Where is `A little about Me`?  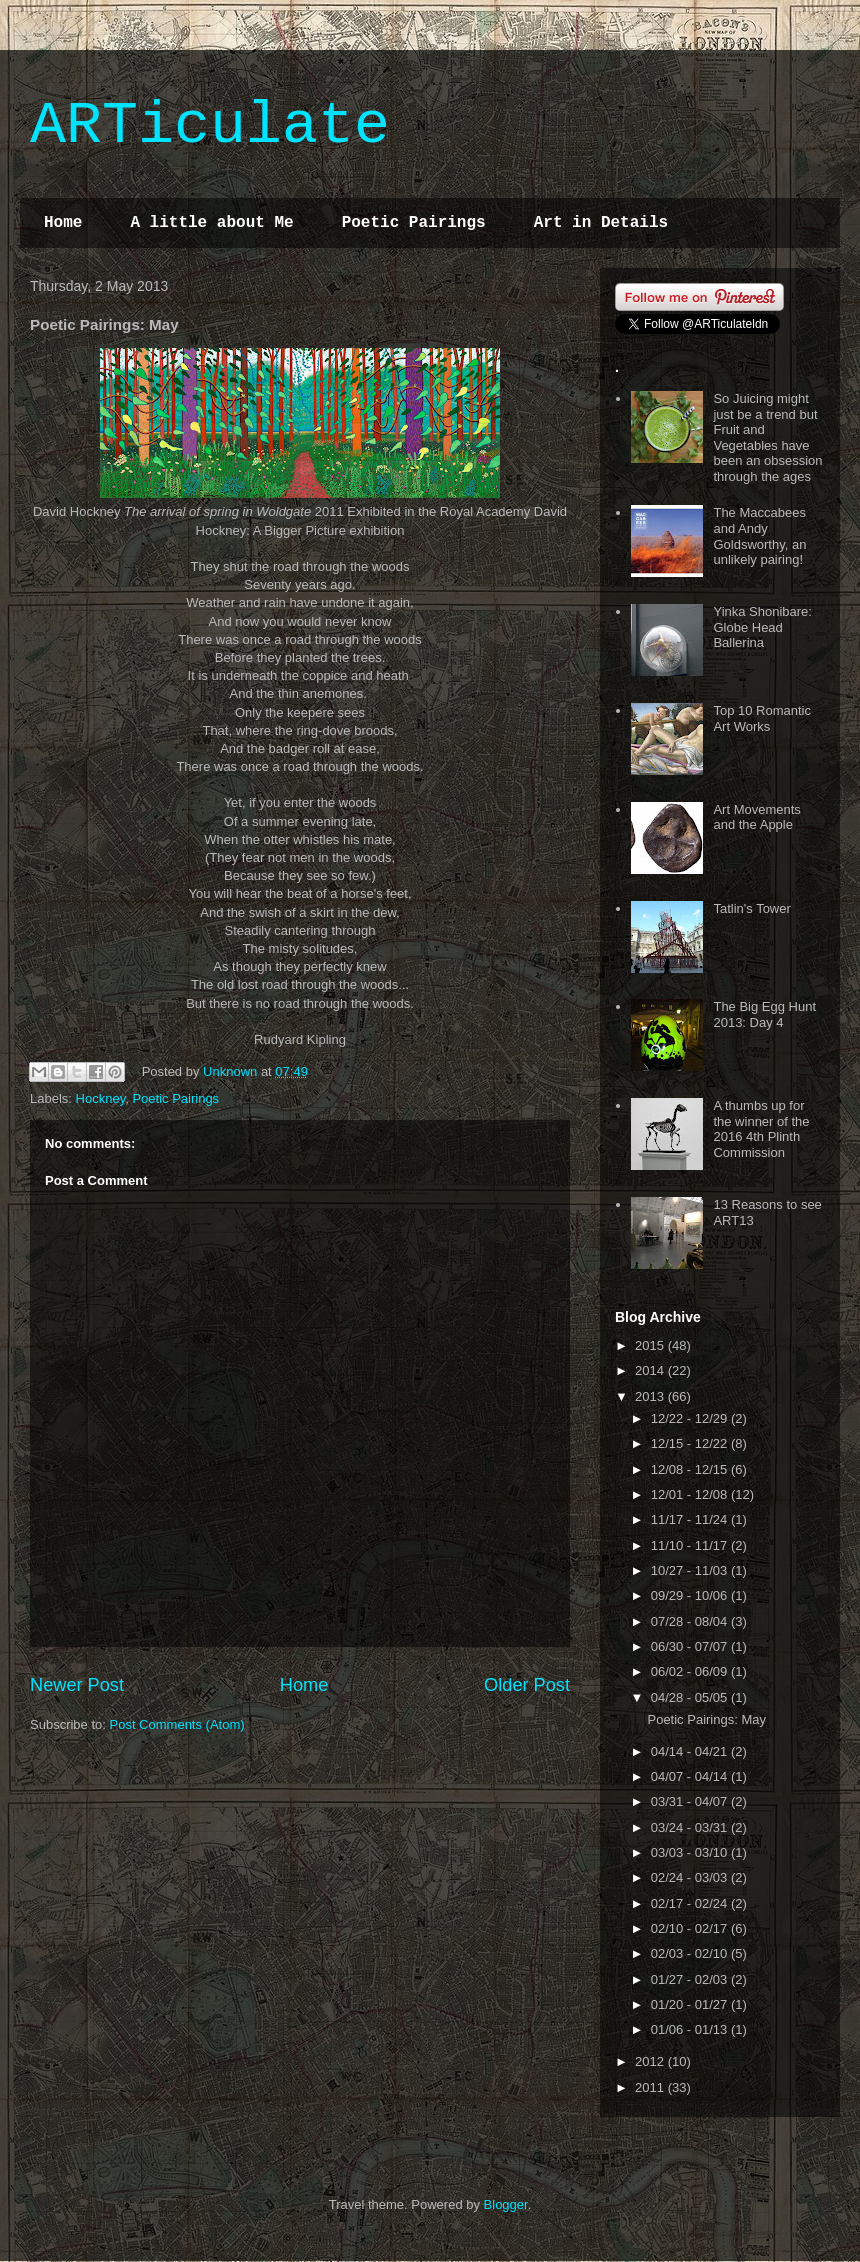 A little about Me is located at coordinates (211, 223).